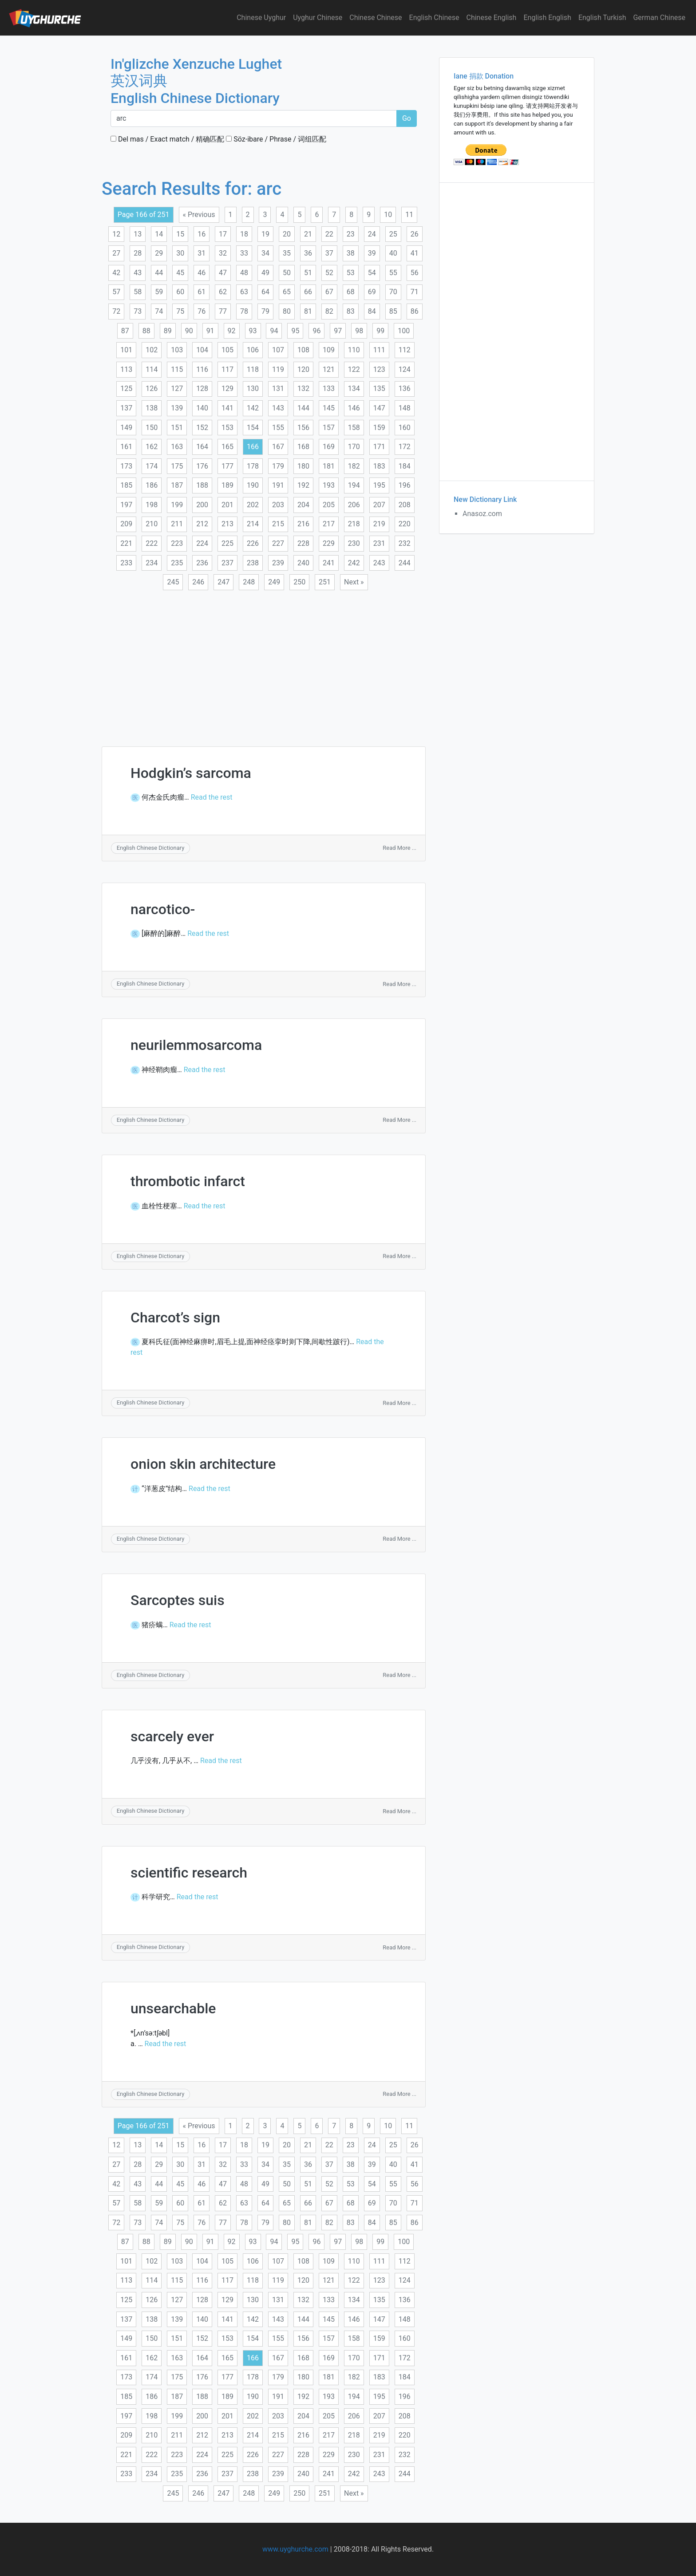 This screenshot has width=696, height=2576. What do you see at coordinates (138, 292) in the screenshot?
I see `58` at bounding box center [138, 292].